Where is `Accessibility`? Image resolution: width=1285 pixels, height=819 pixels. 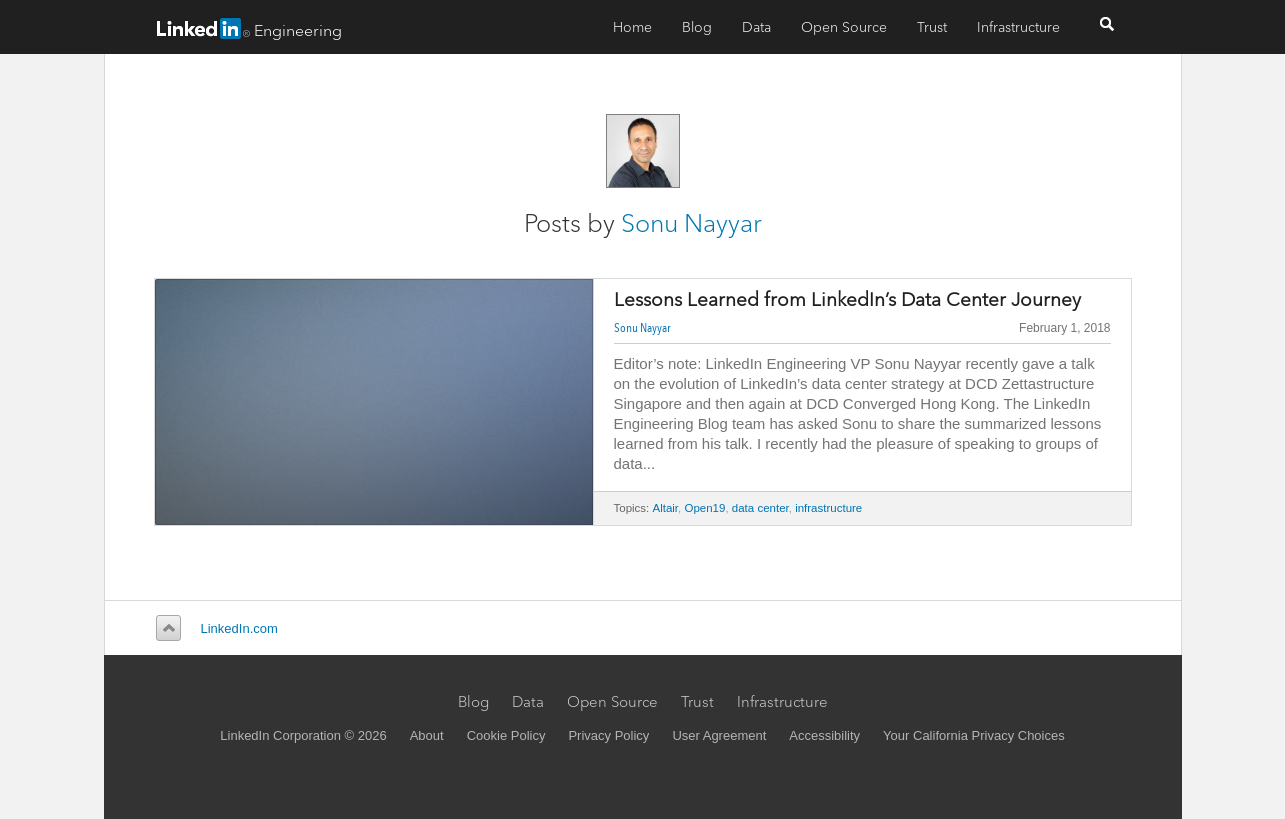 Accessibility is located at coordinates (824, 735).